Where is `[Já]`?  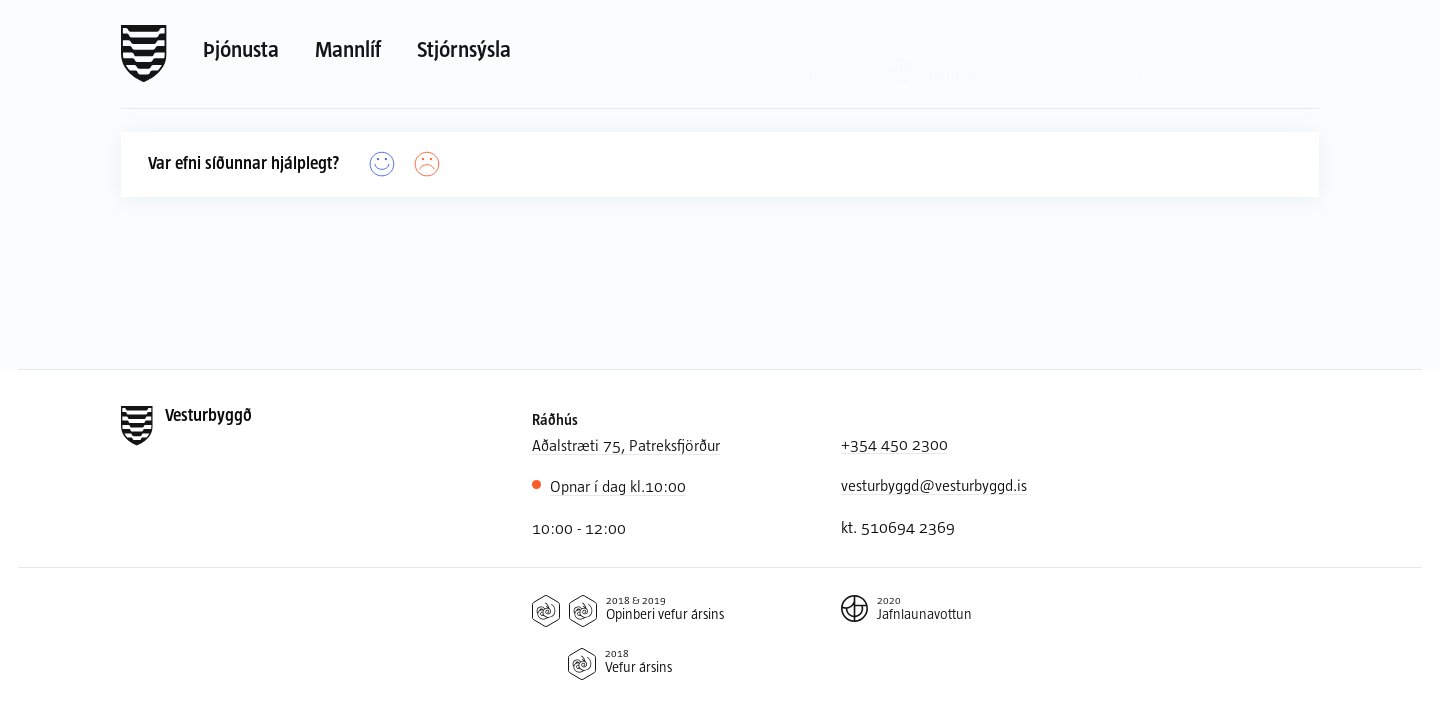 [Já] is located at coordinates (382, 164).